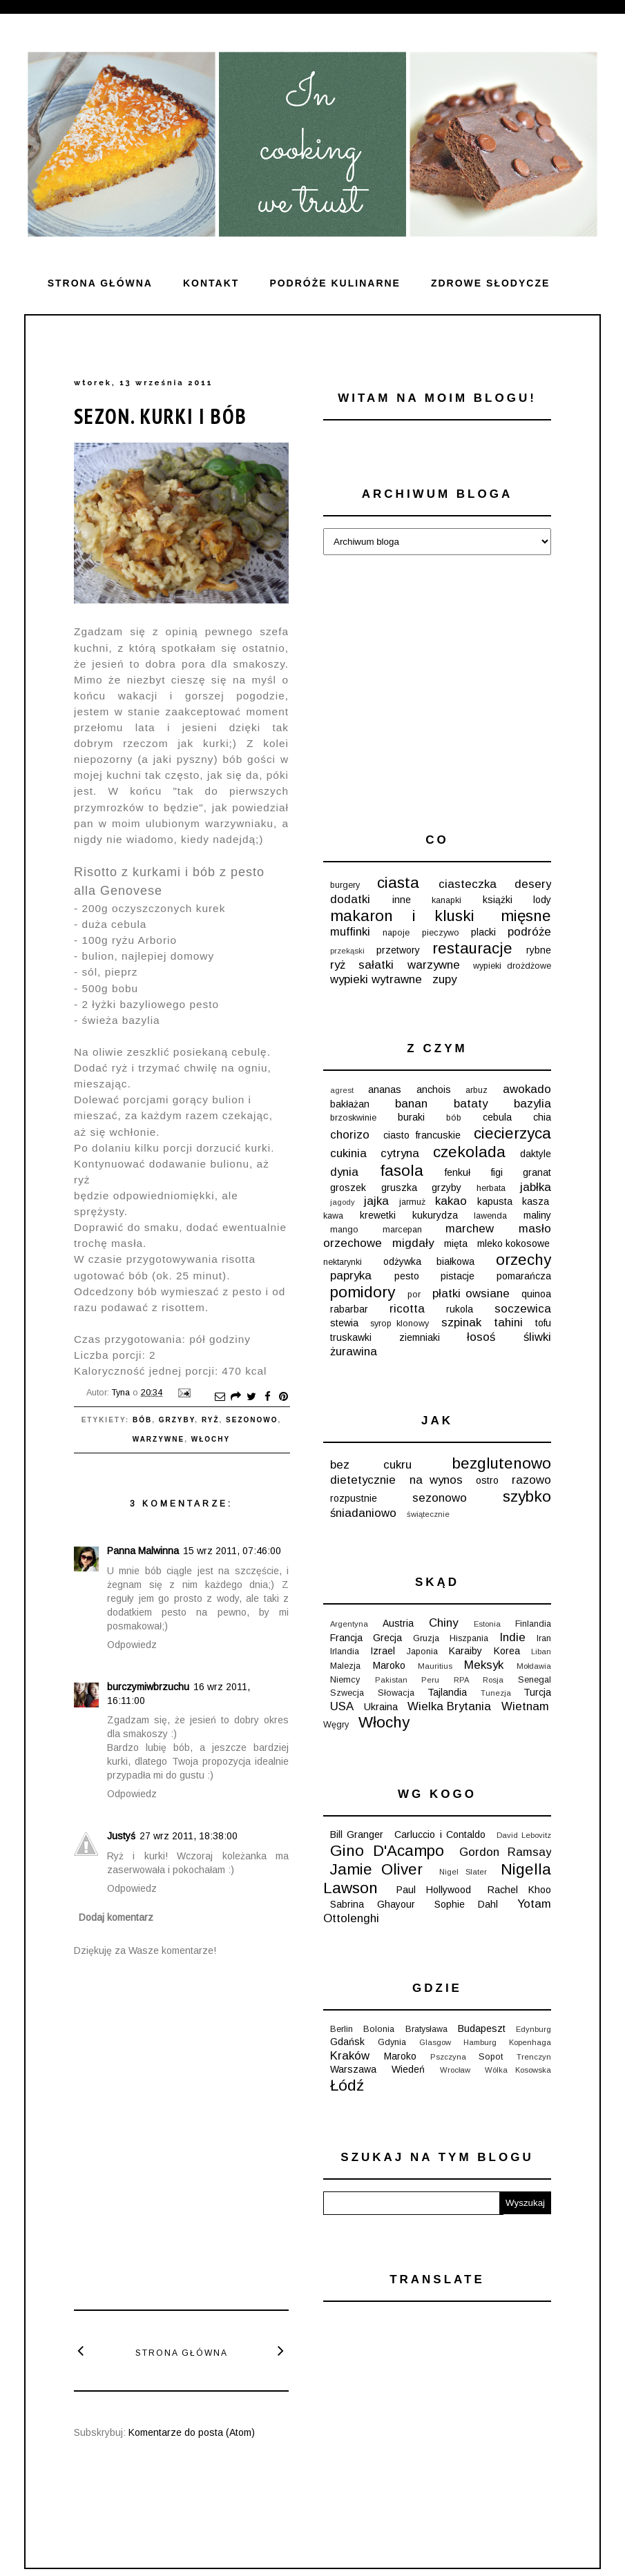  What do you see at coordinates (512, 966) in the screenshot?
I see `wypieki drożdżowe` at bounding box center [512, 966].